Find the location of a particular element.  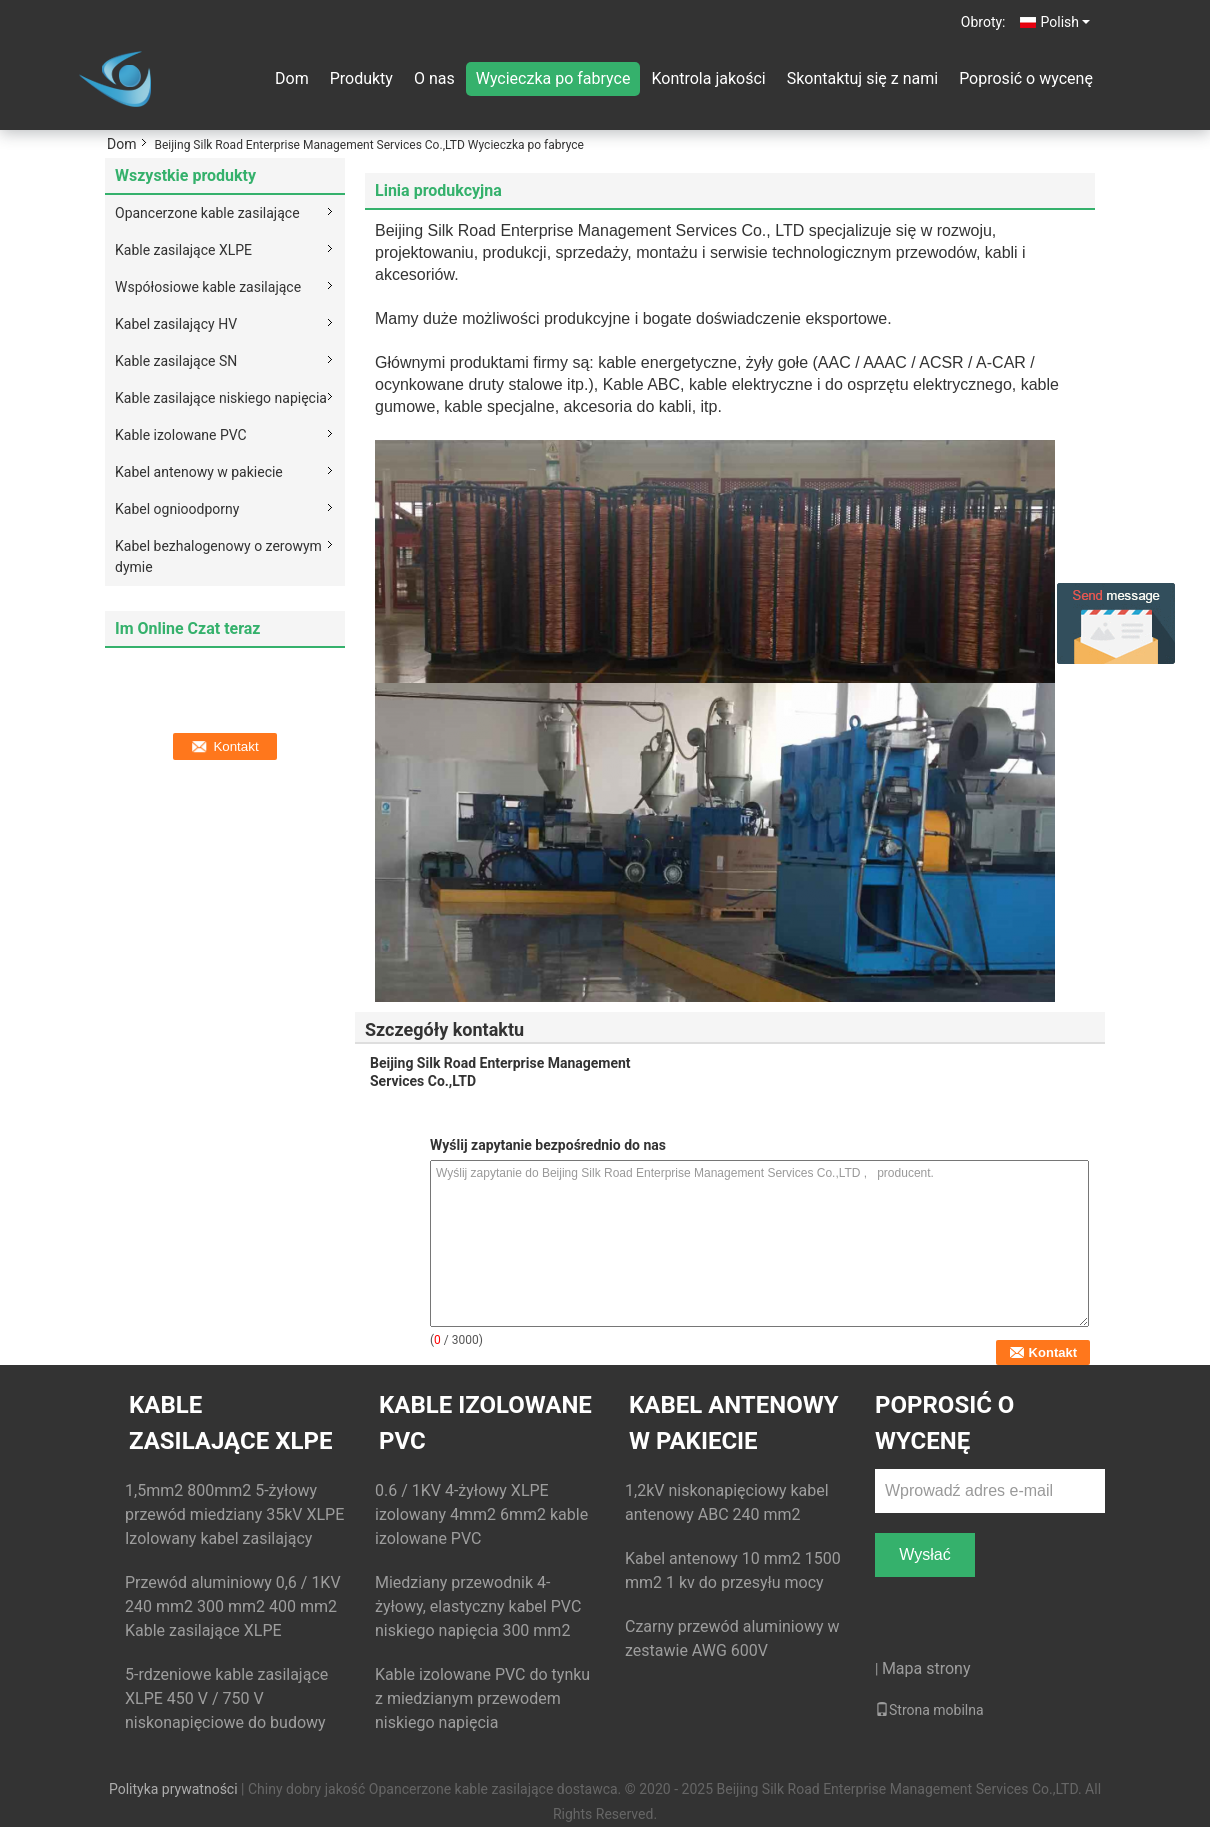

Strona mobilna is located at coordinates (929, 1710).